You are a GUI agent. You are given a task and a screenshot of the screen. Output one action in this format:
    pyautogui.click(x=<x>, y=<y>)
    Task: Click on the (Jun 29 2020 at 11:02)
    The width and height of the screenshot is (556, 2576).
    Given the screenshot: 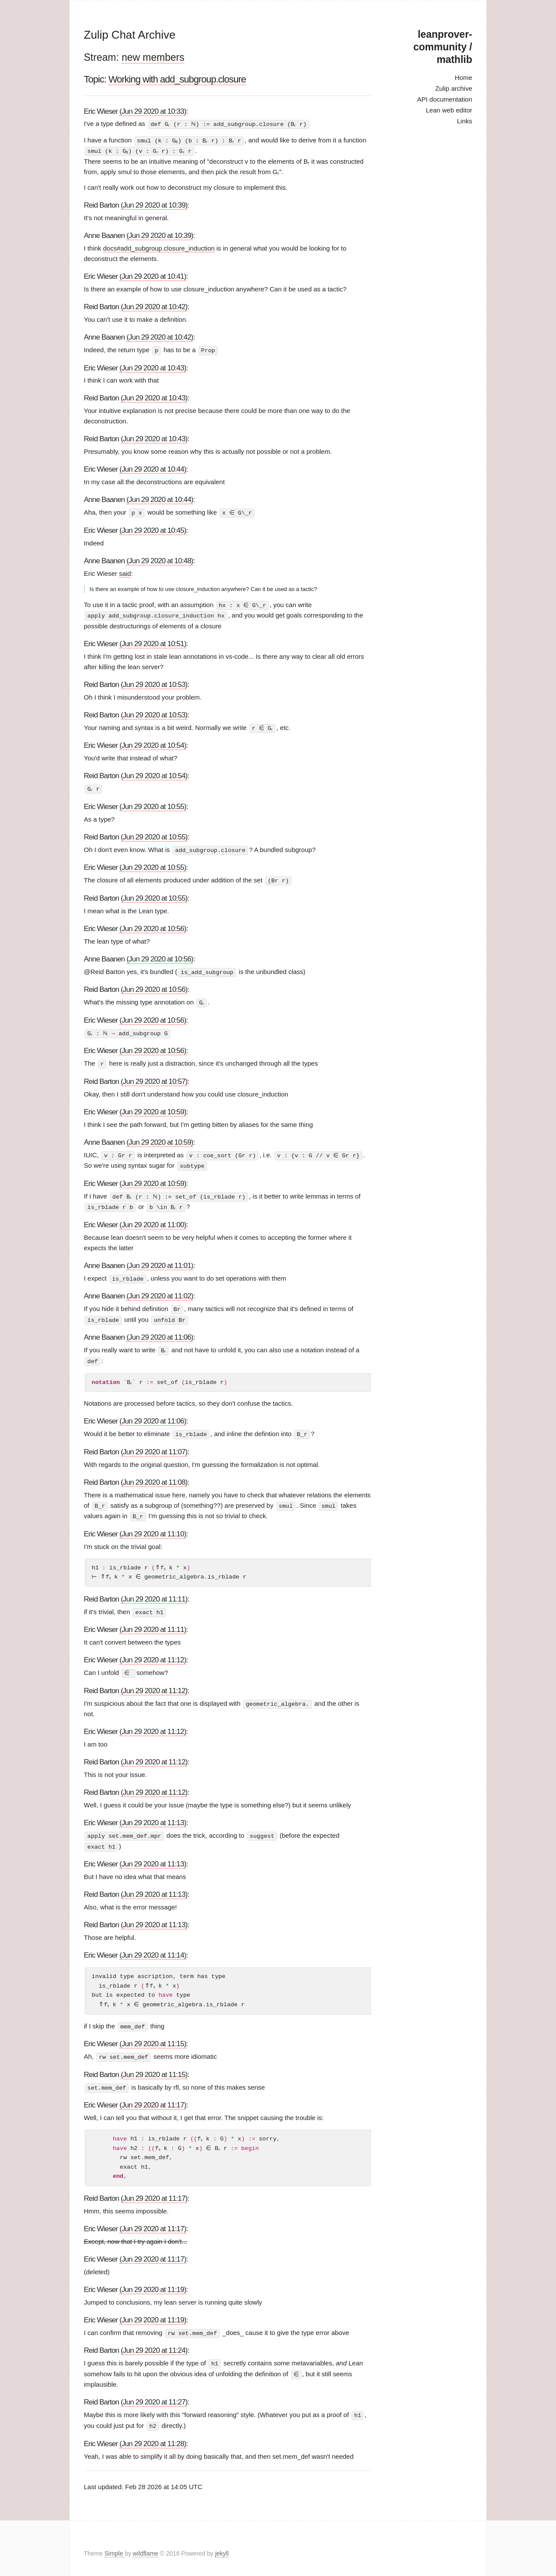 What is the action you would take?
    pyautogui.click(x=159, y=1291)
    